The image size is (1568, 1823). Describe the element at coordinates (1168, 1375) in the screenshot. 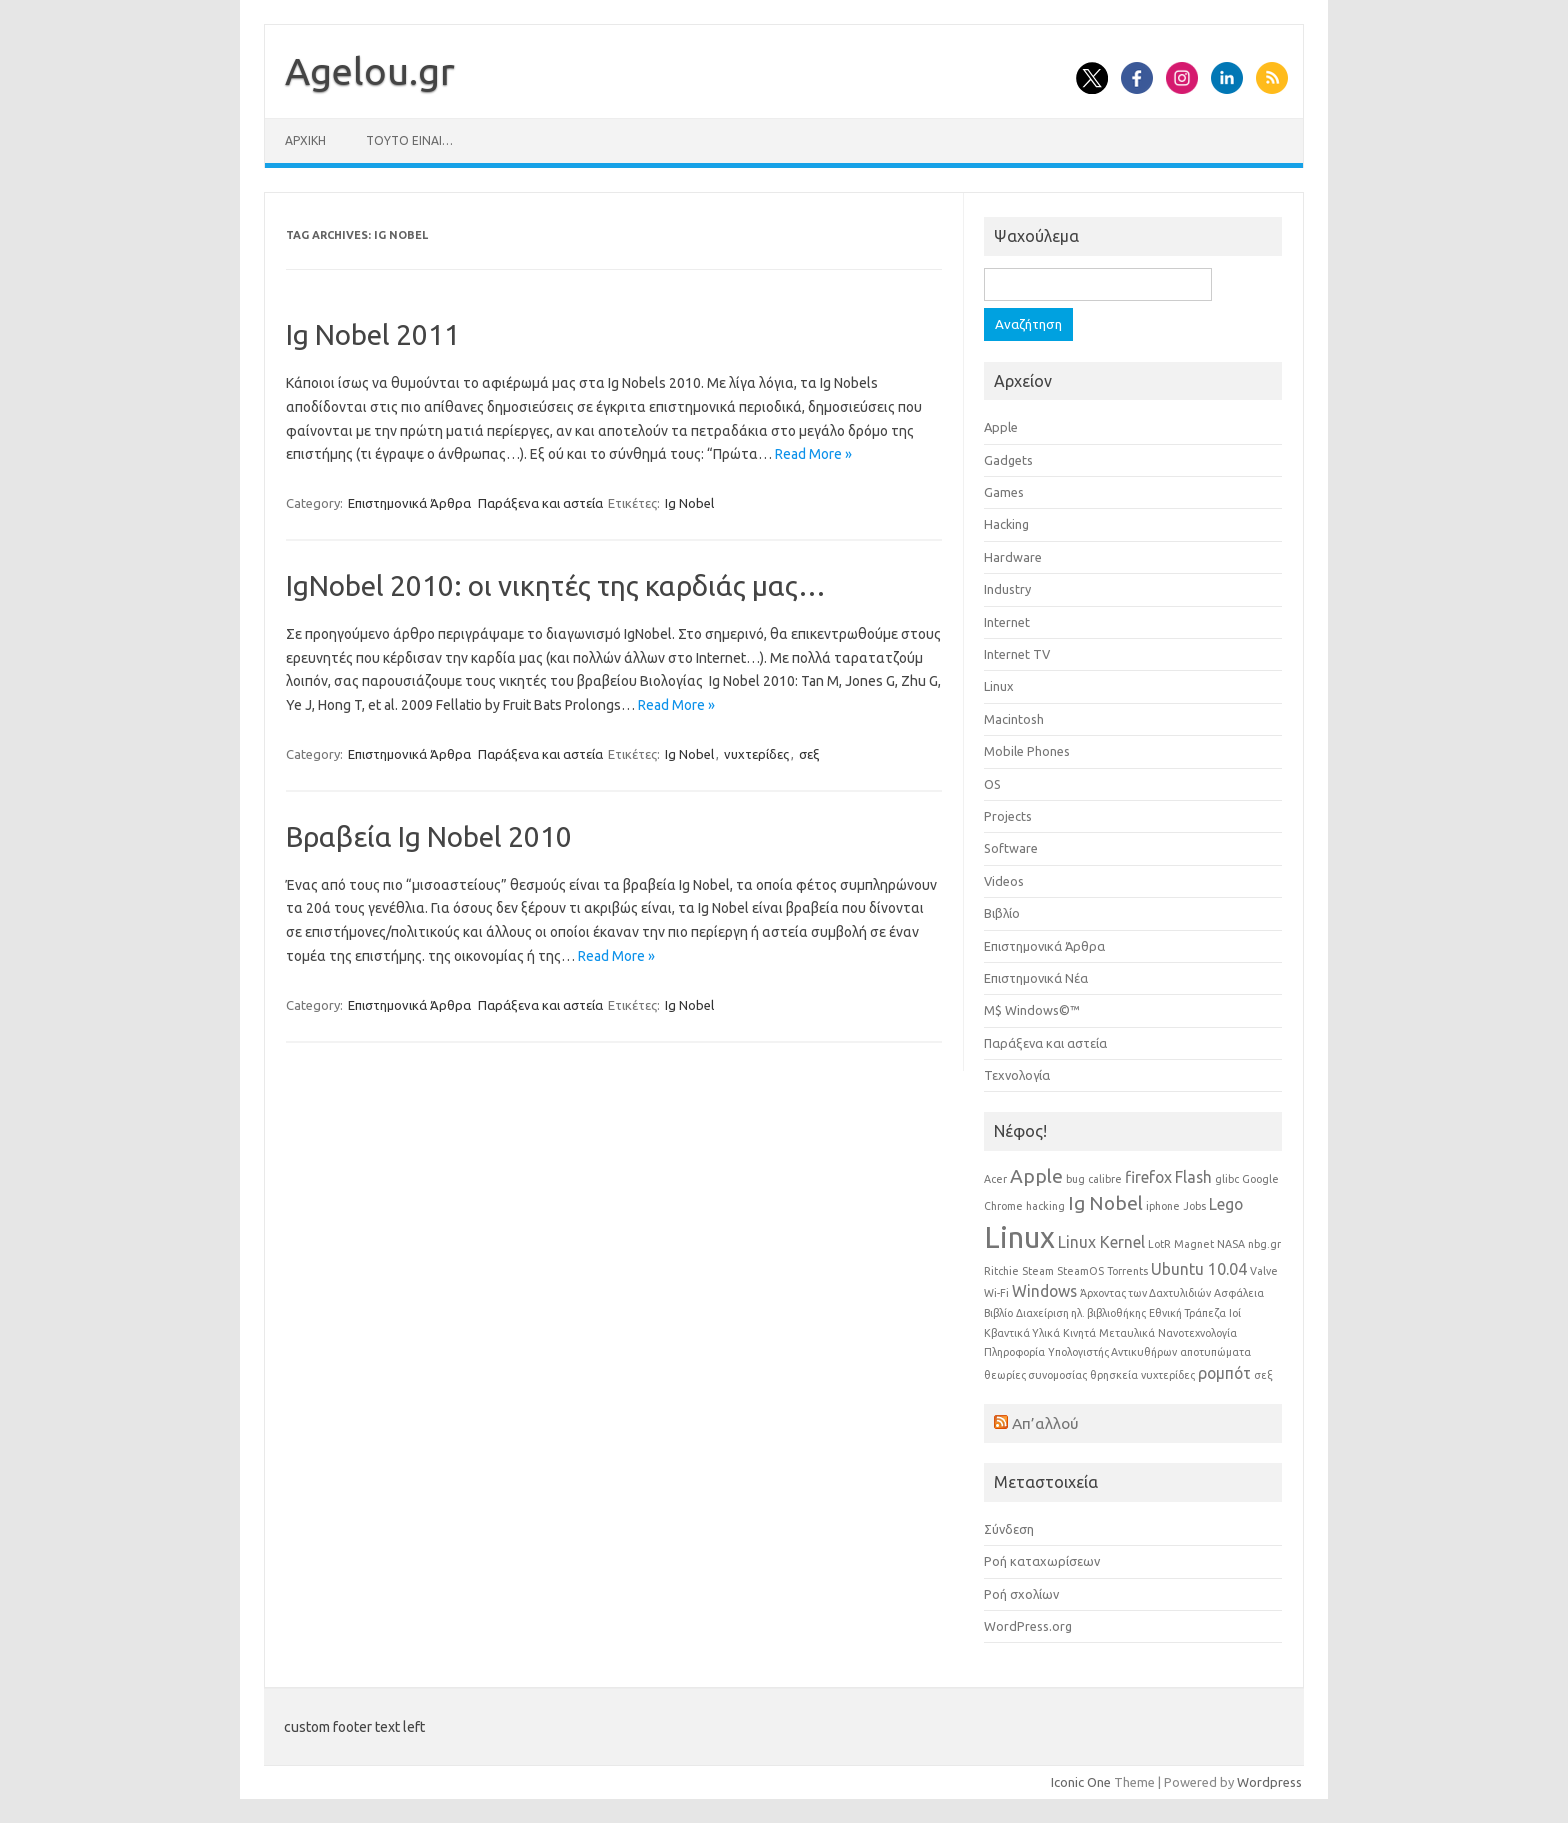

I see `νυχτερίδες [νυχτερίδες (1 στοιχείο)]` at that location.